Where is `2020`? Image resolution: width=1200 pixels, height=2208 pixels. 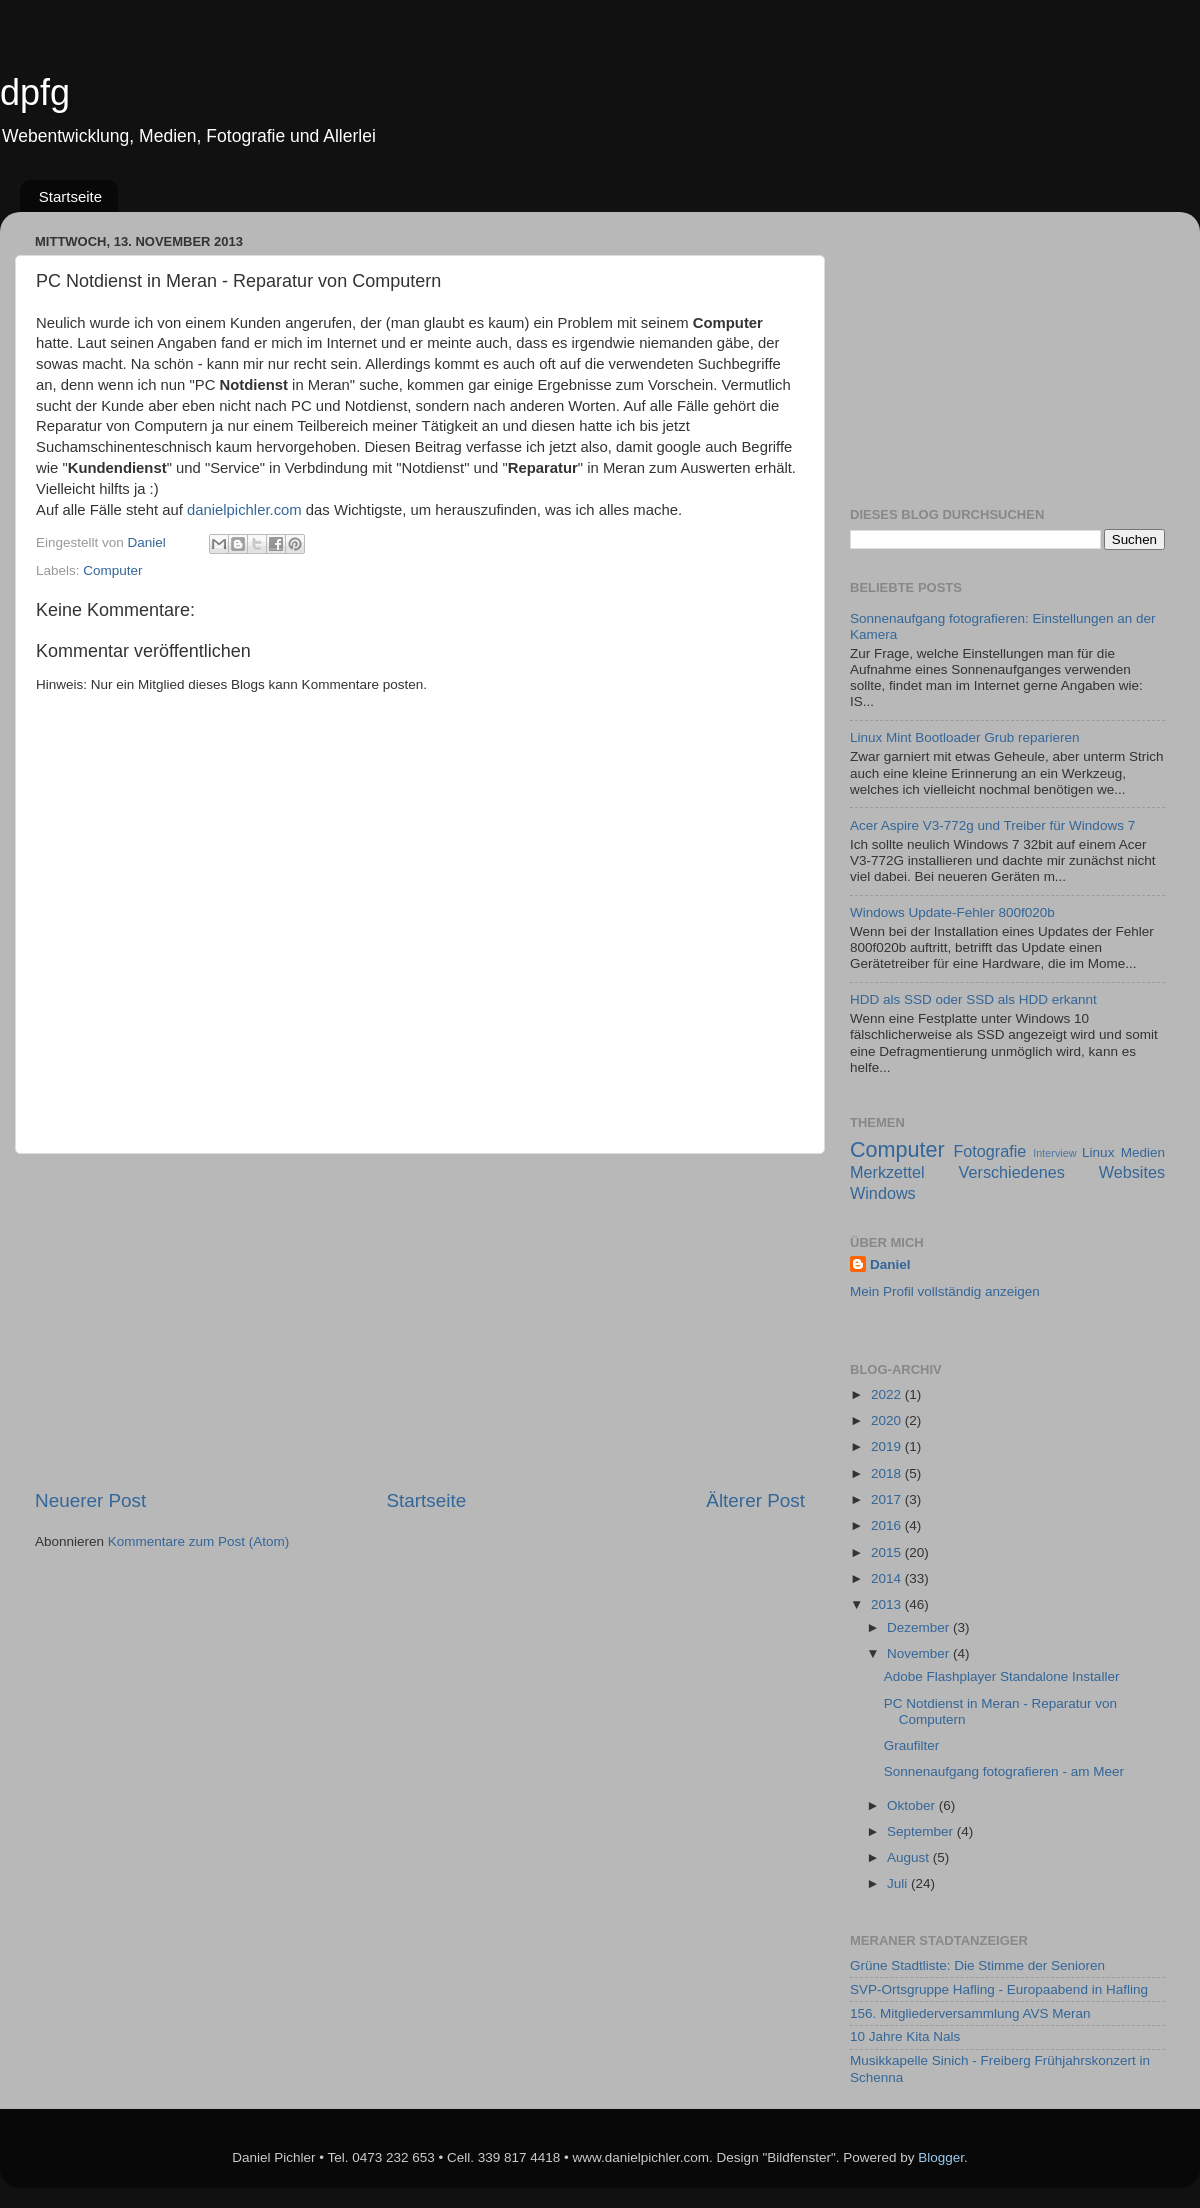
2020 is located at coordinates (888, 1420).